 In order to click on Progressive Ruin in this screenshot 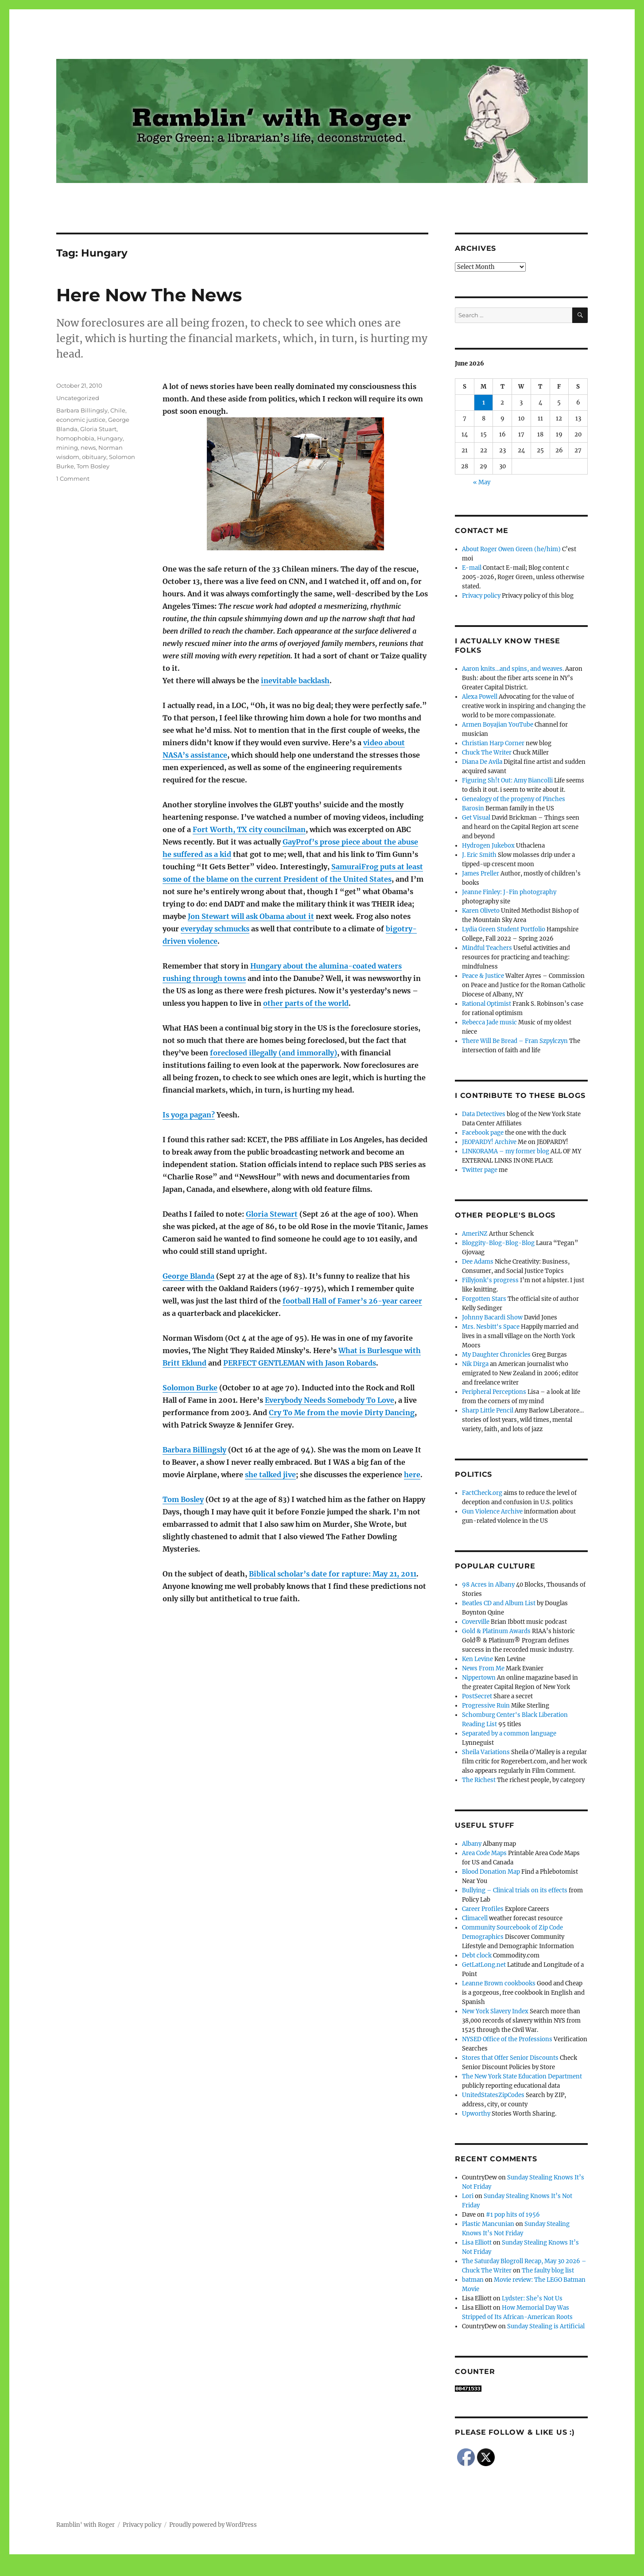, I will do `click(486, 1705)`.